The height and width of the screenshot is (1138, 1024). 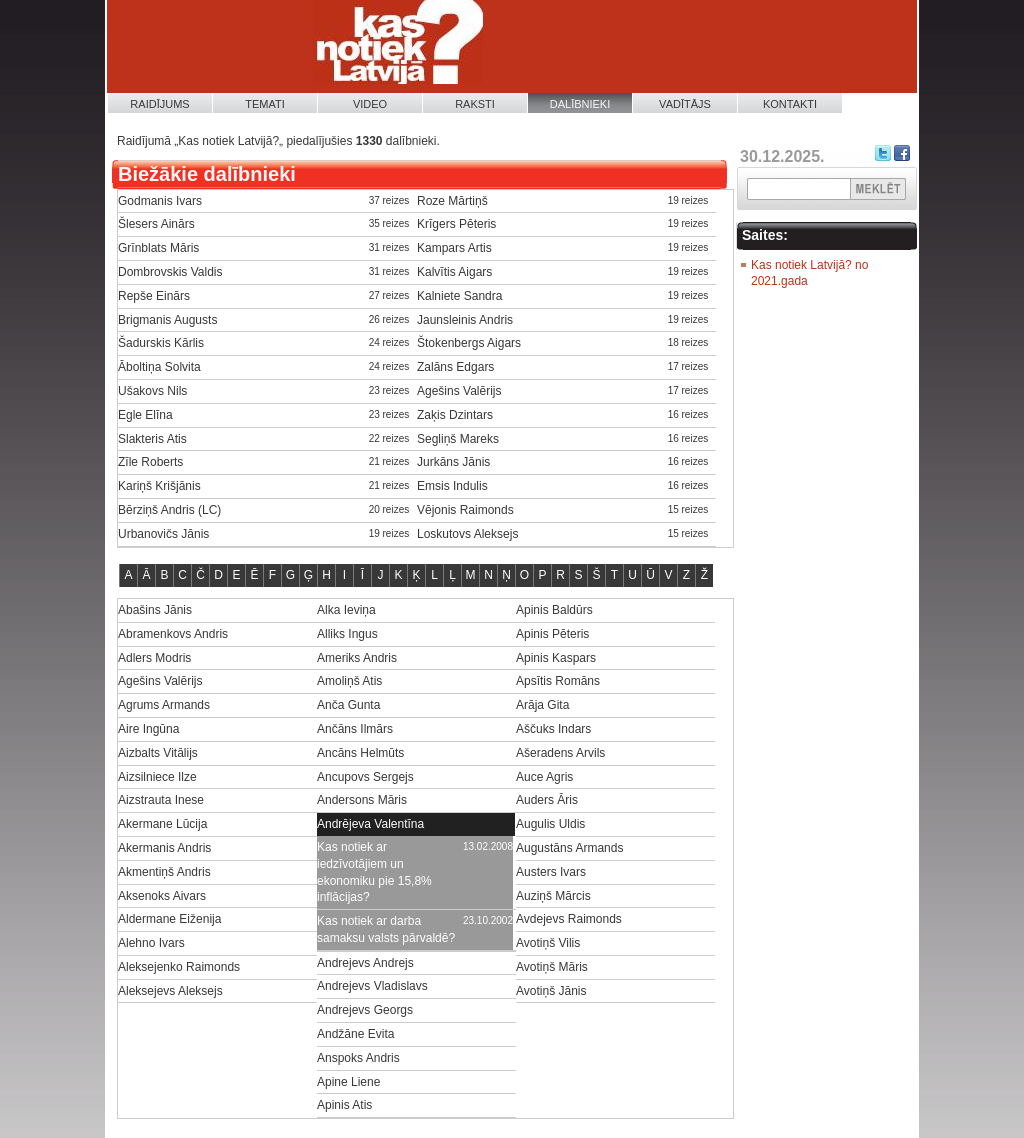 I want to click on Aizbalts Vitālijs, so click(x=158, y=753).